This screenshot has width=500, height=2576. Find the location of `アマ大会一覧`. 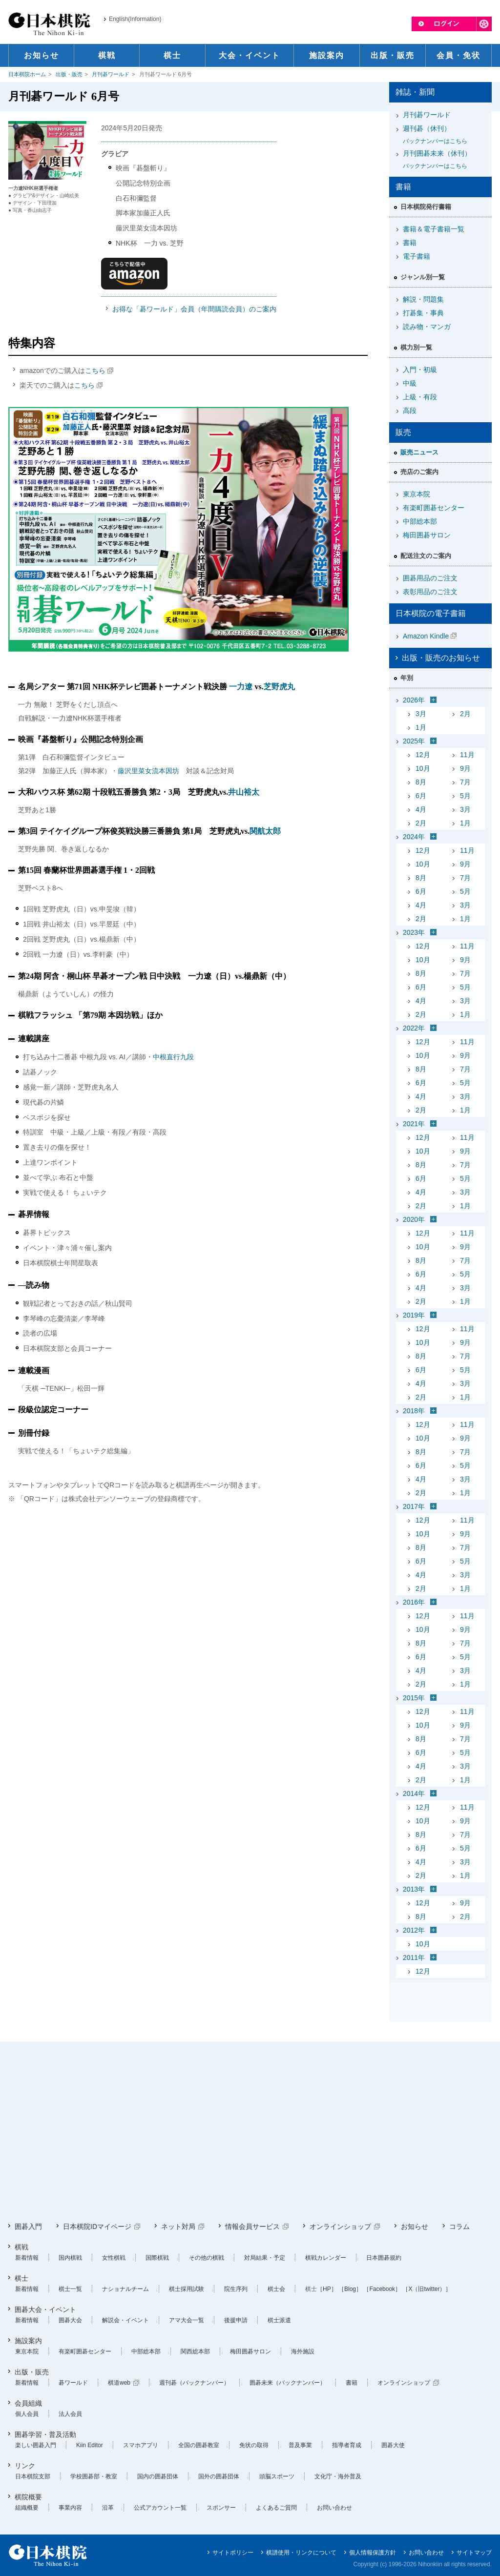

アマ大会一覧 is located at coordinates (186, 2320).